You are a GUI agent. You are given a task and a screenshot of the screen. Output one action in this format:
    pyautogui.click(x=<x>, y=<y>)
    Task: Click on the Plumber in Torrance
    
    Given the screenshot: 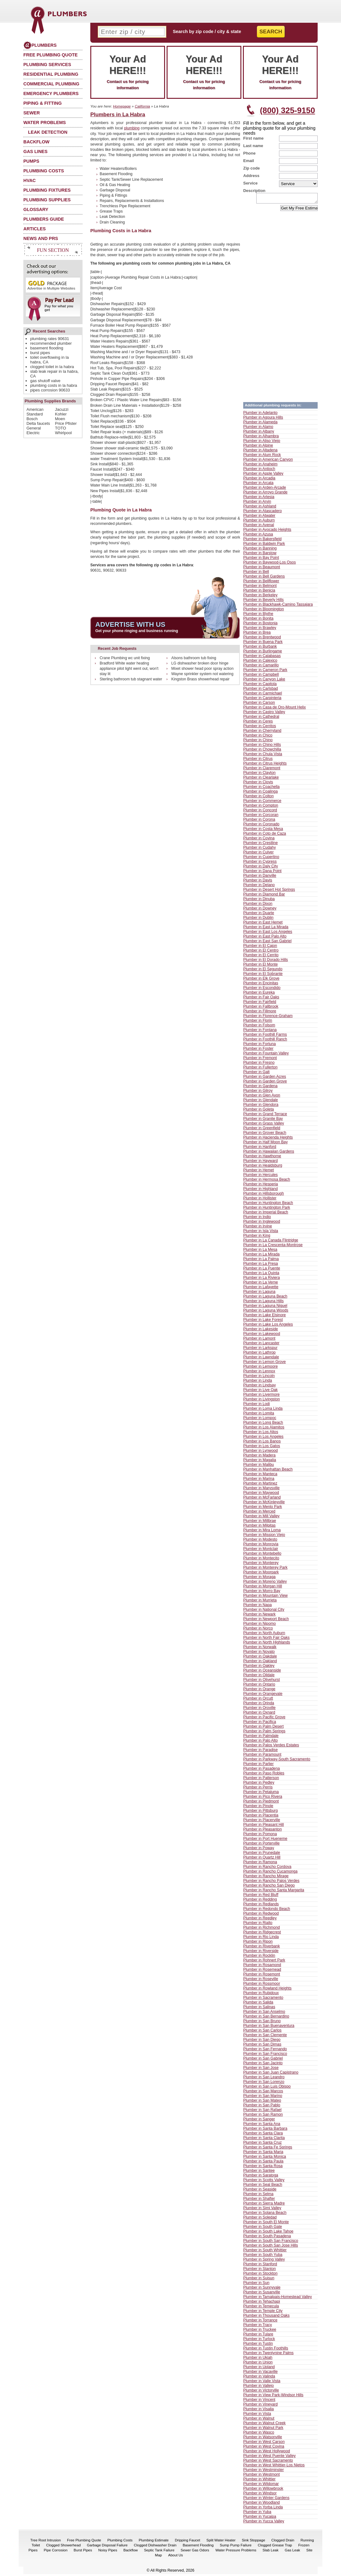 What is the action you would take?
    pyautogui.click(x=260, y=2322)
    